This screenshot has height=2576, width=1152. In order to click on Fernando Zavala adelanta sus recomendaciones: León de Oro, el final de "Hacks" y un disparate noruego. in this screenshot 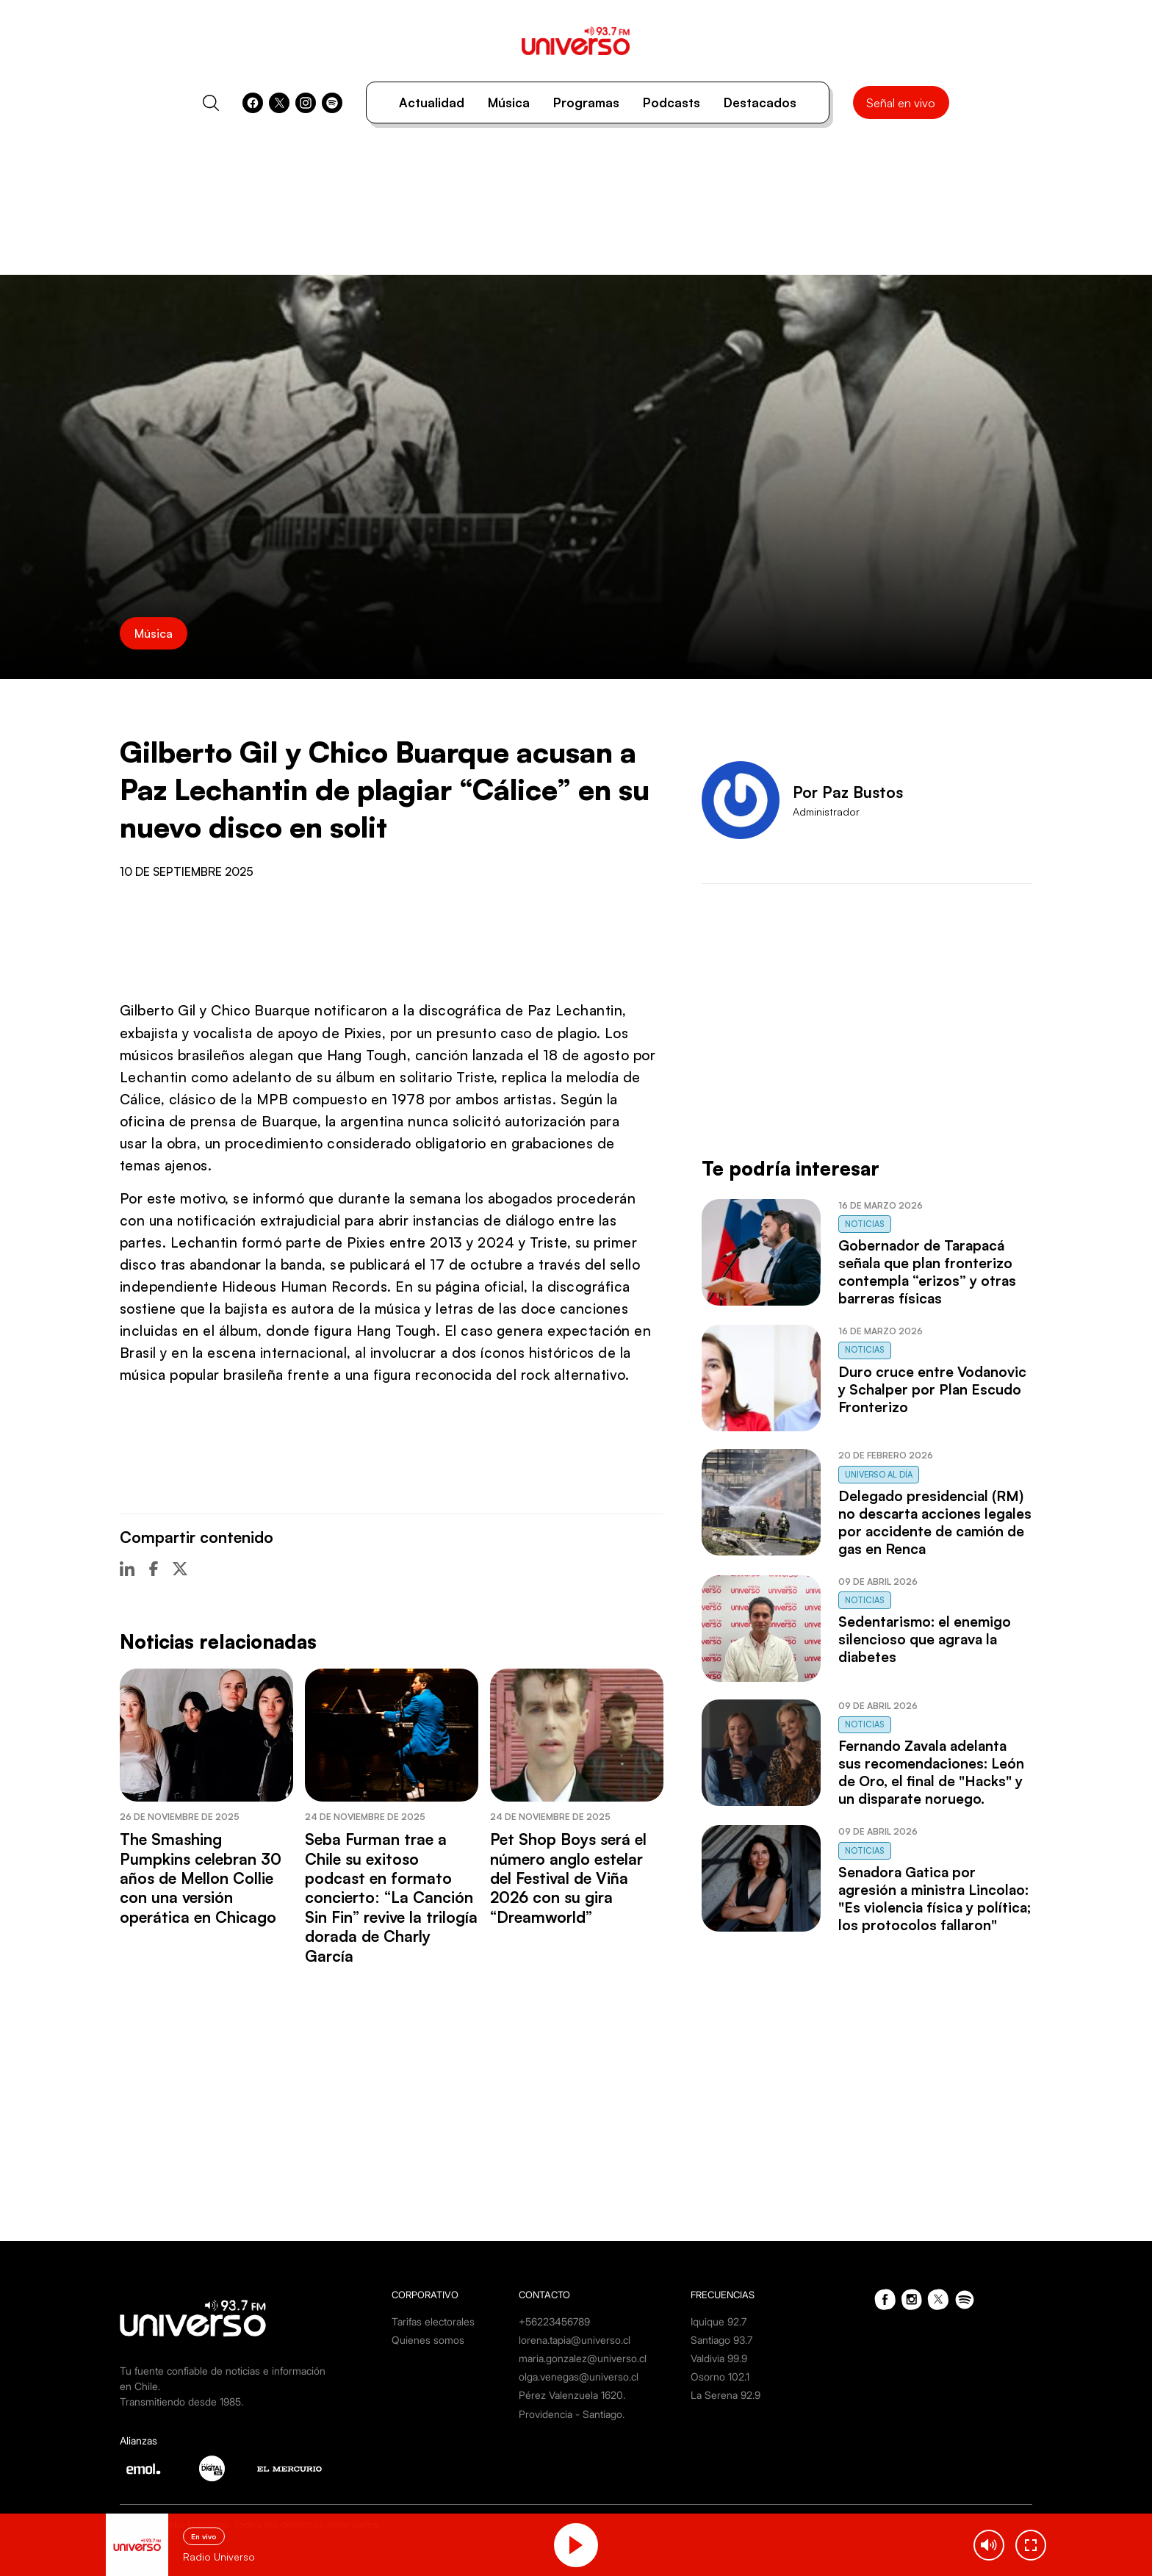, I will do `click(931, 1772)`.